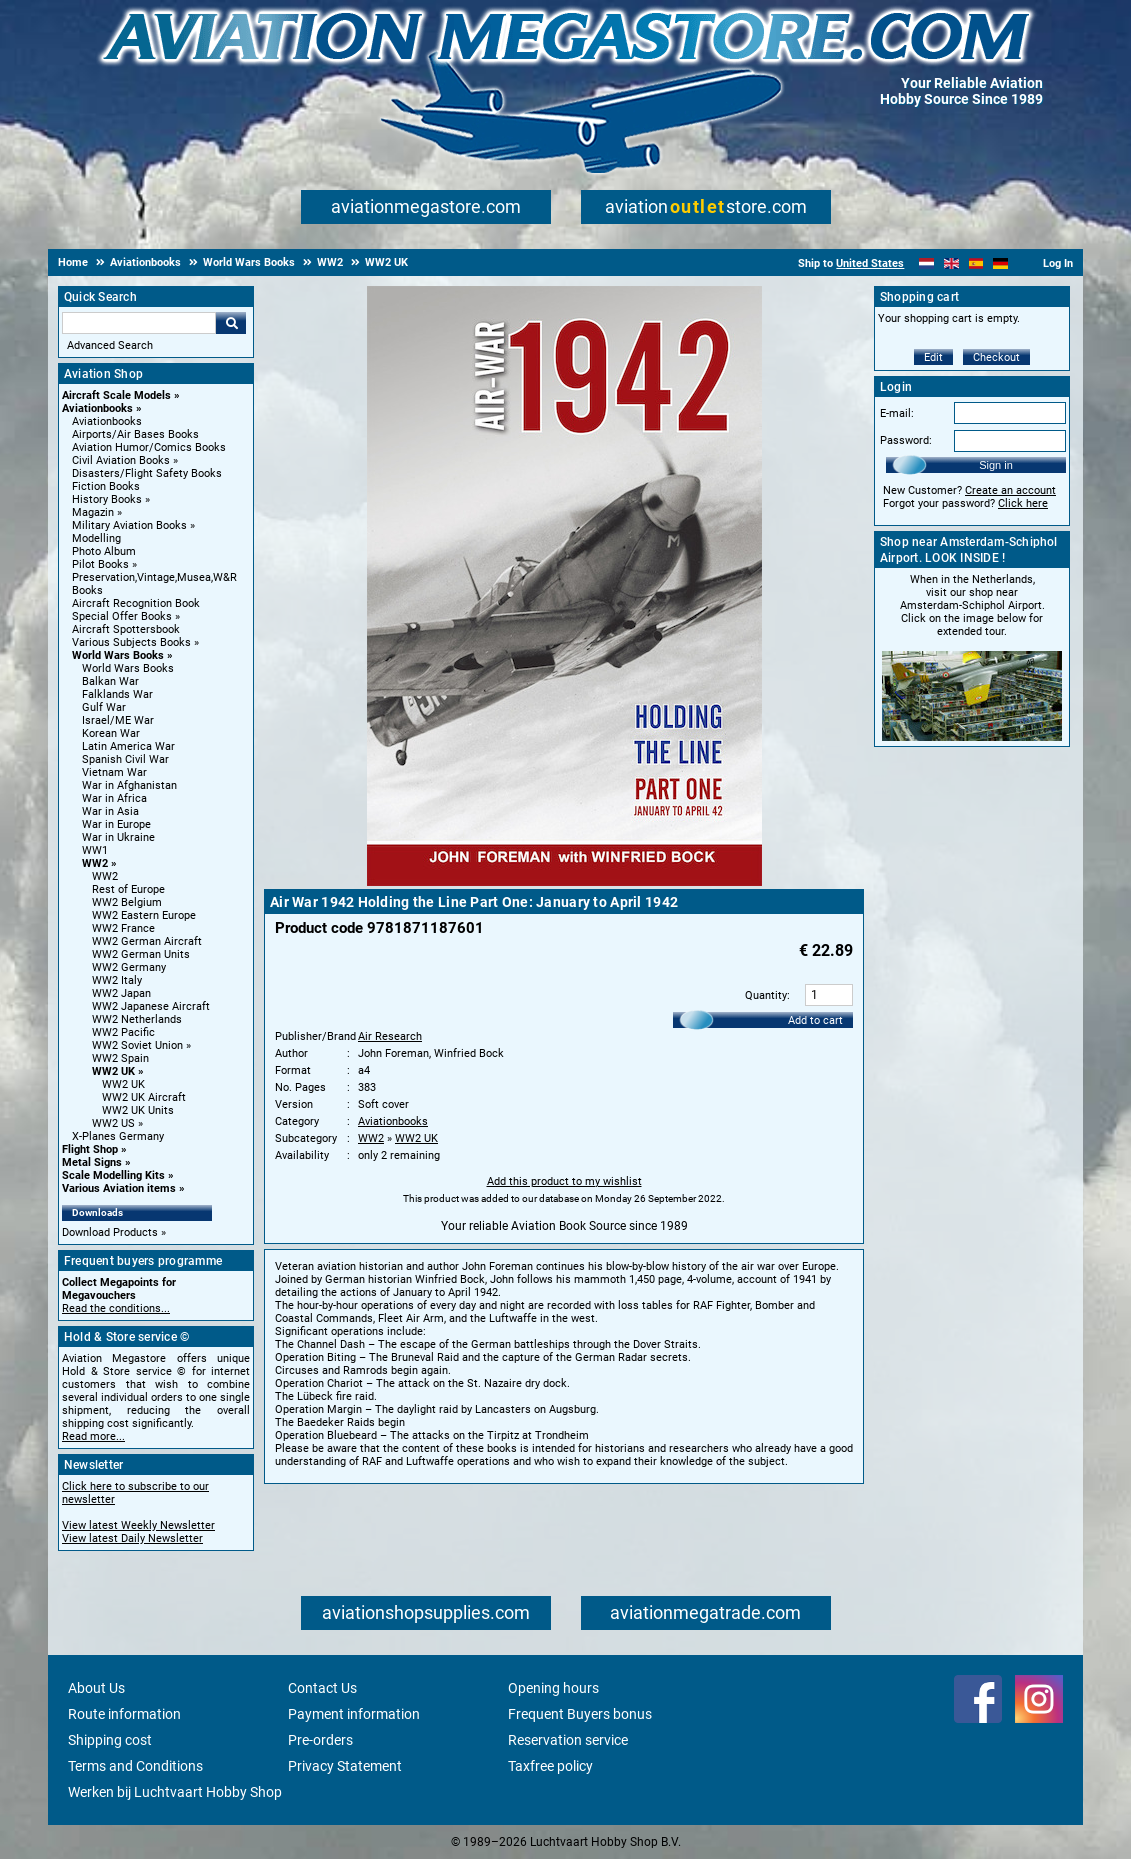 The height and width of the screenshot is (1859, 1131). I want to click on Read more..., so click(93, 1436).